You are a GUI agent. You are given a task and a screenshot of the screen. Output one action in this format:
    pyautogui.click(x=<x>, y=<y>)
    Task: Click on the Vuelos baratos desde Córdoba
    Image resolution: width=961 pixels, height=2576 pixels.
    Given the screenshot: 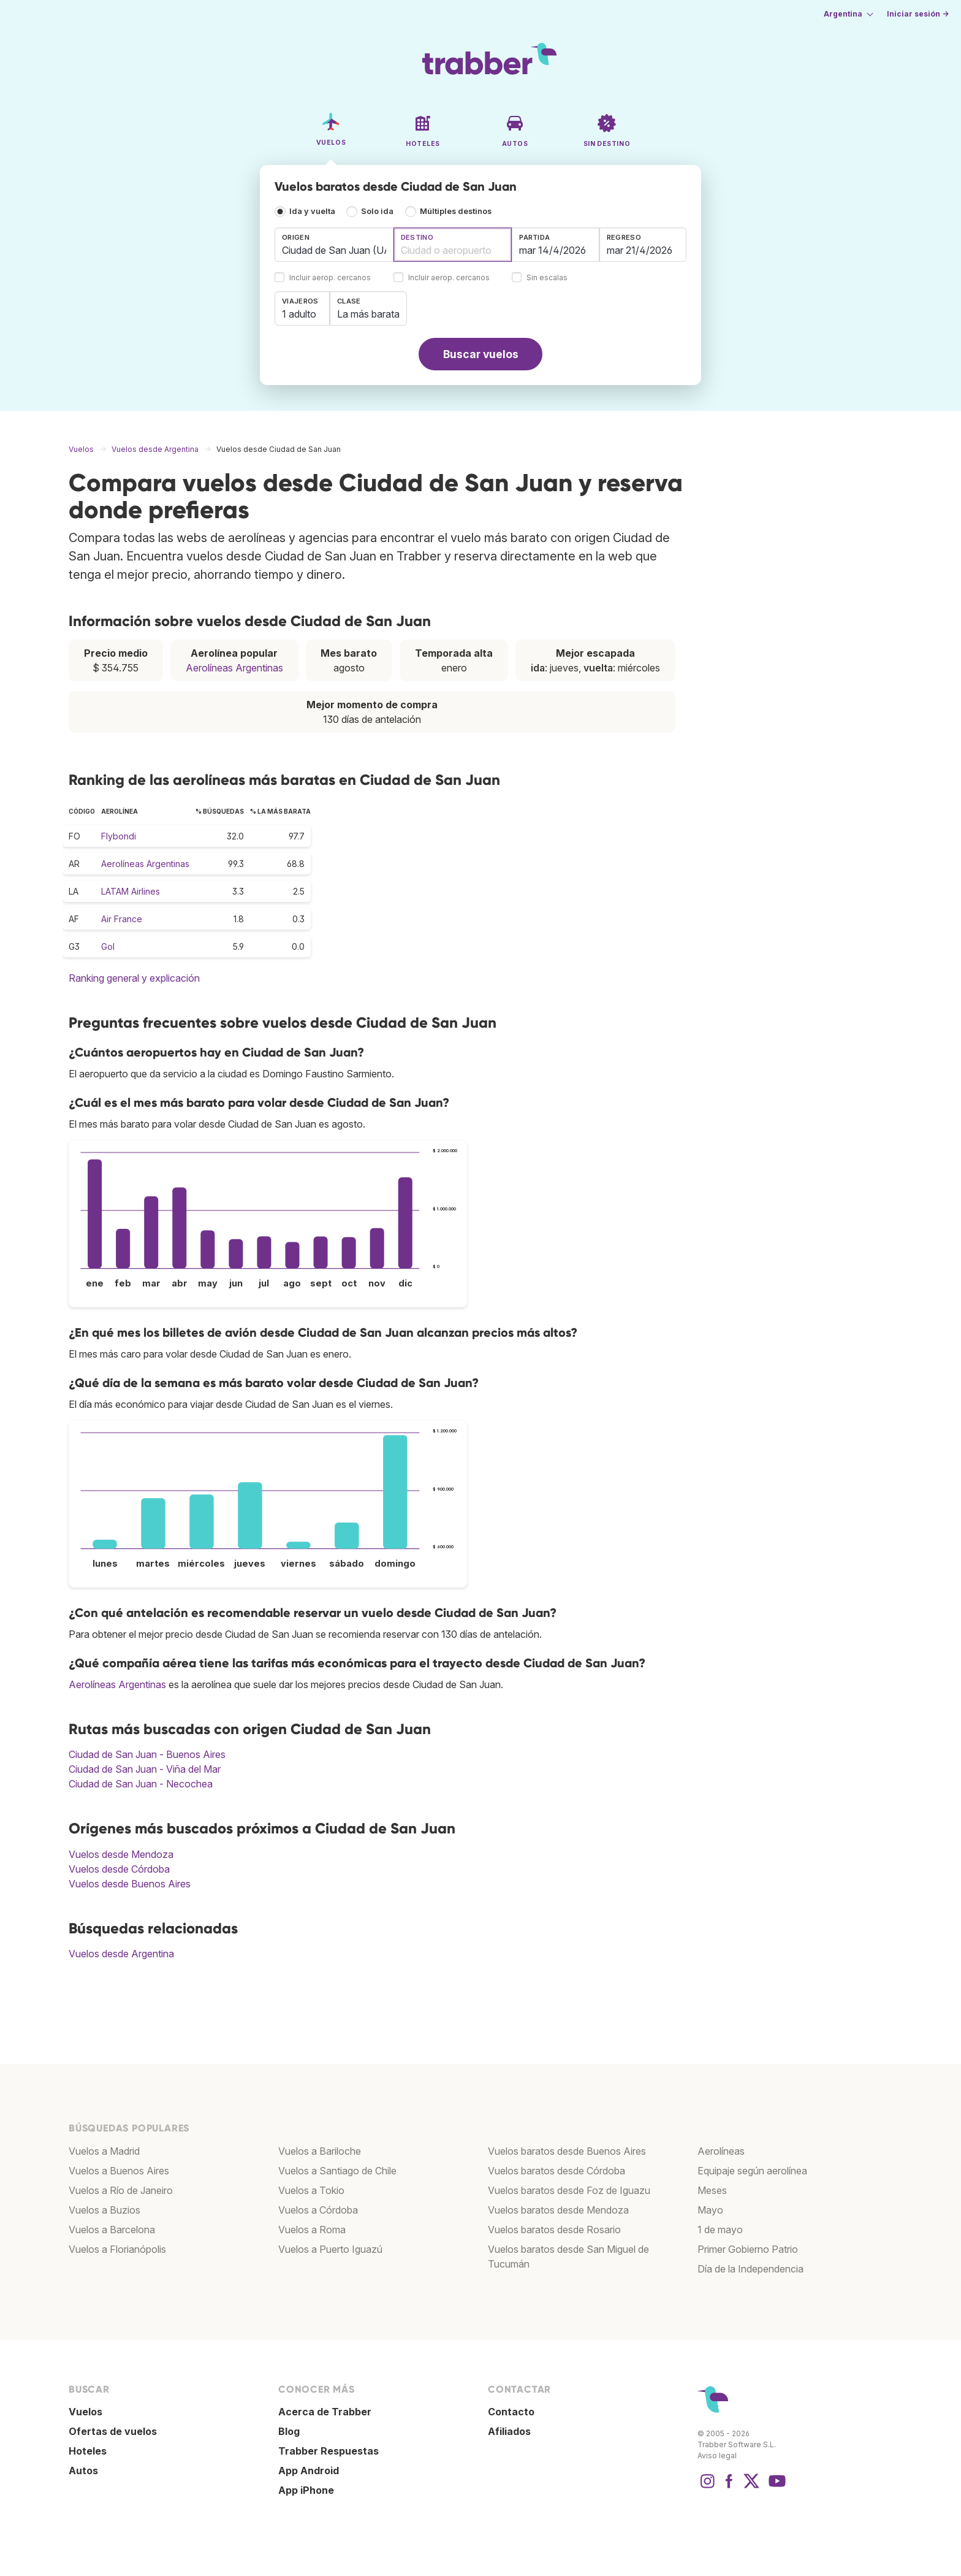 What is the action you would take?
    pyautogui.click(x=556, y=2171)
    